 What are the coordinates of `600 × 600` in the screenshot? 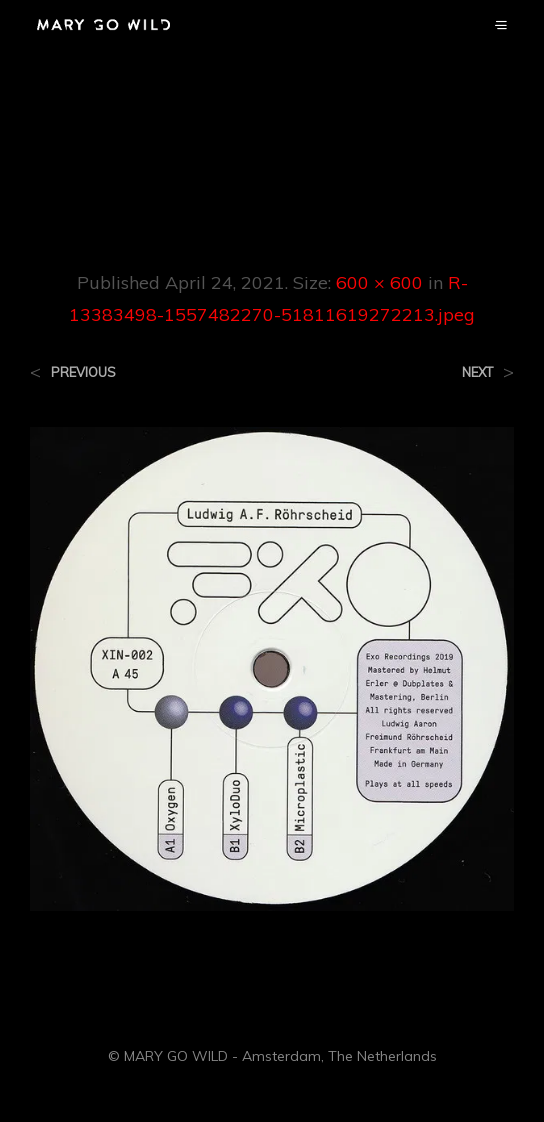 It's located at (379, 282).